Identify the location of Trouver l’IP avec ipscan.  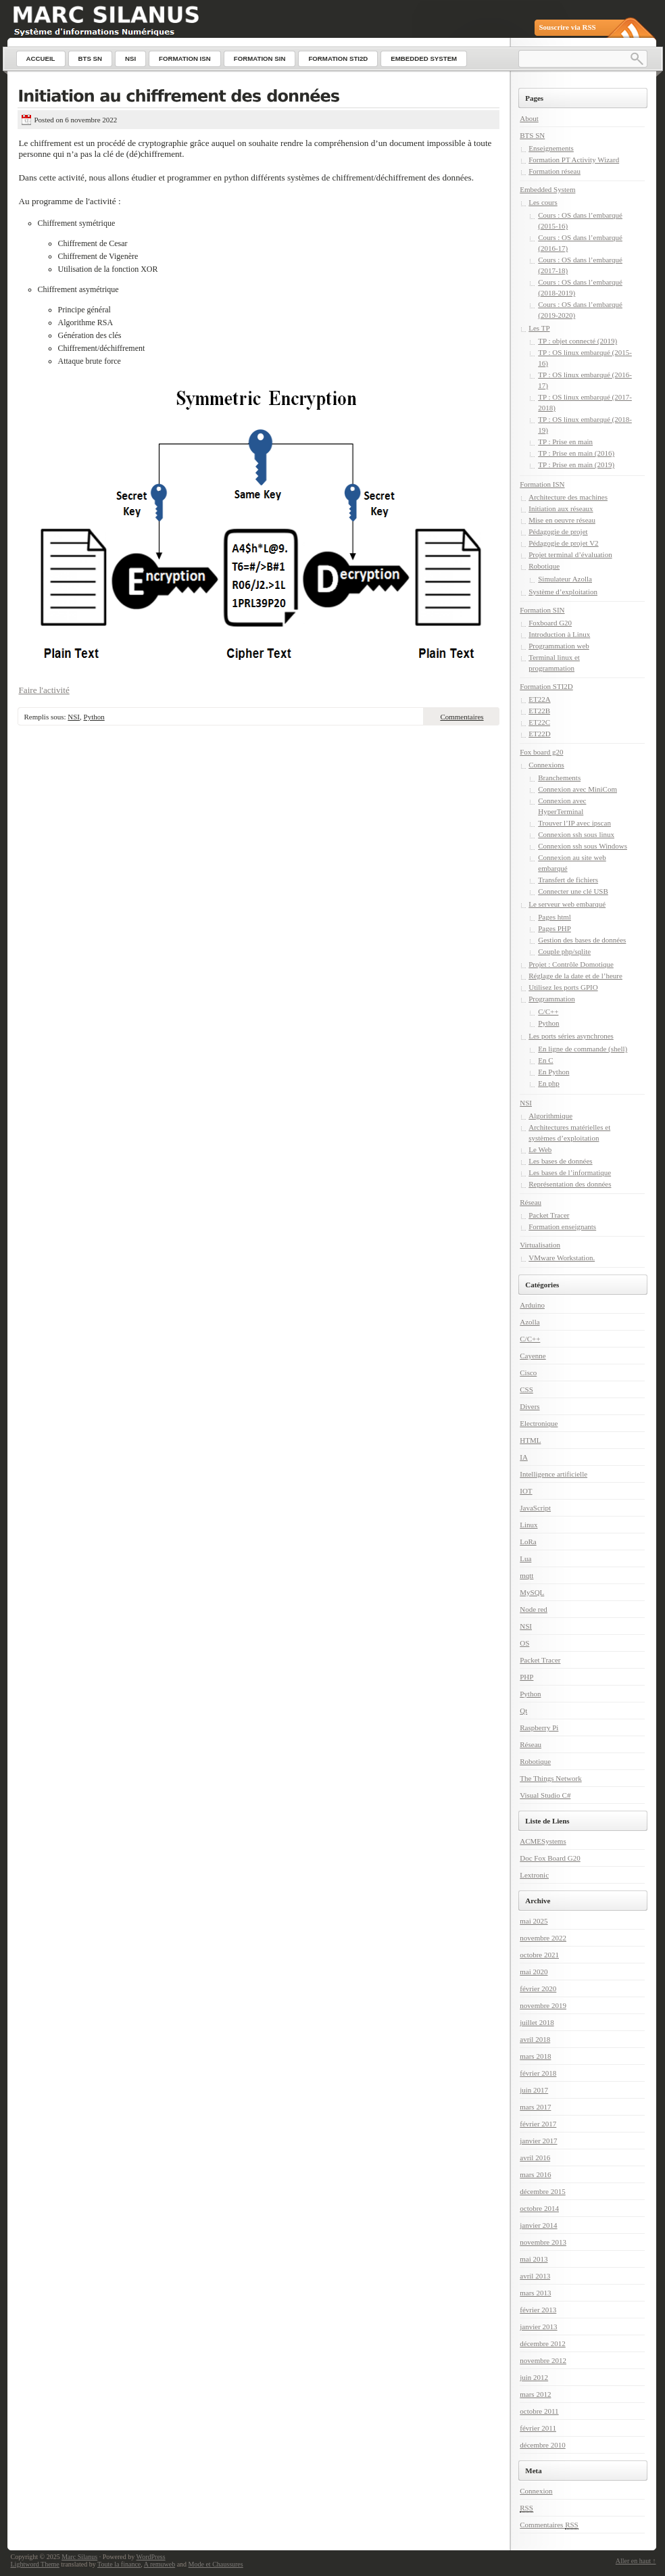
(574, 823).